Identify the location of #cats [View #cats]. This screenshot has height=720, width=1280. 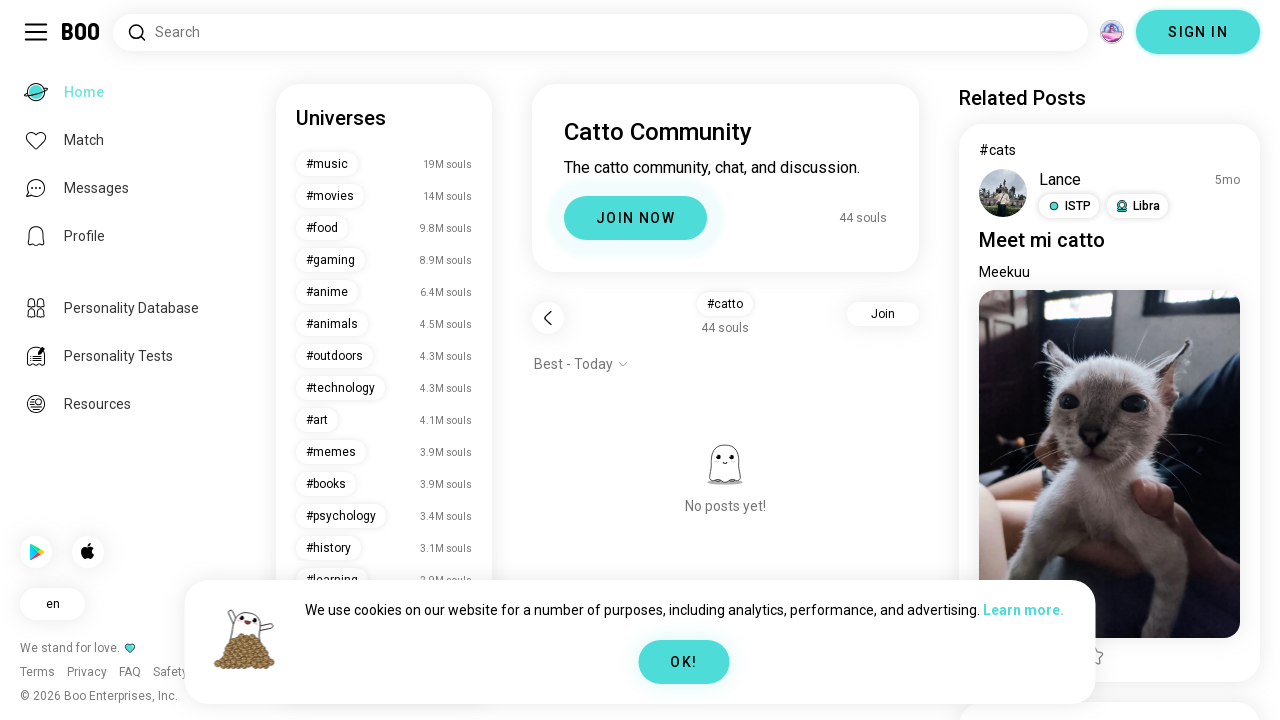
(997, 150).